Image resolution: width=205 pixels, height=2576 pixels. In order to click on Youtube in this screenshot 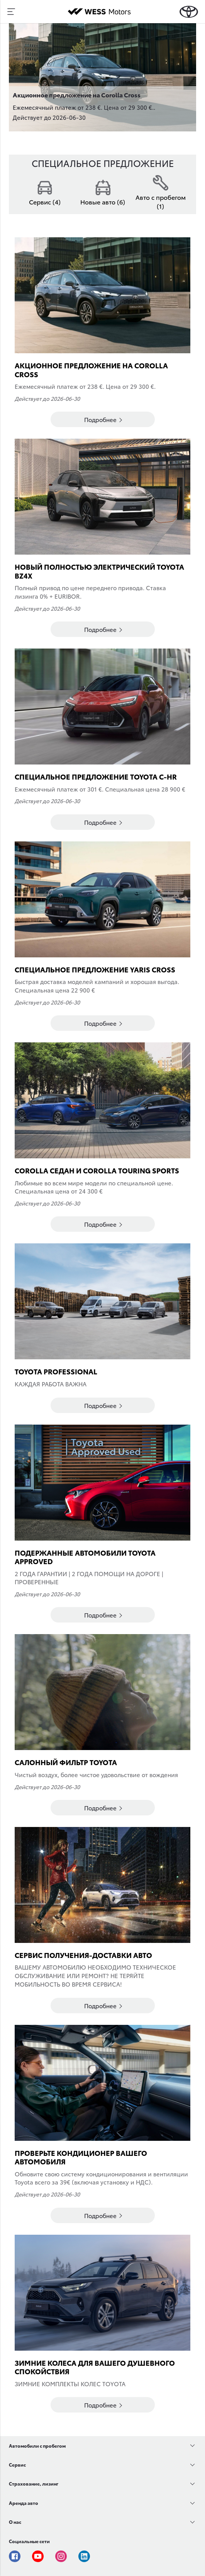, I will do `click(38, 2556)`.